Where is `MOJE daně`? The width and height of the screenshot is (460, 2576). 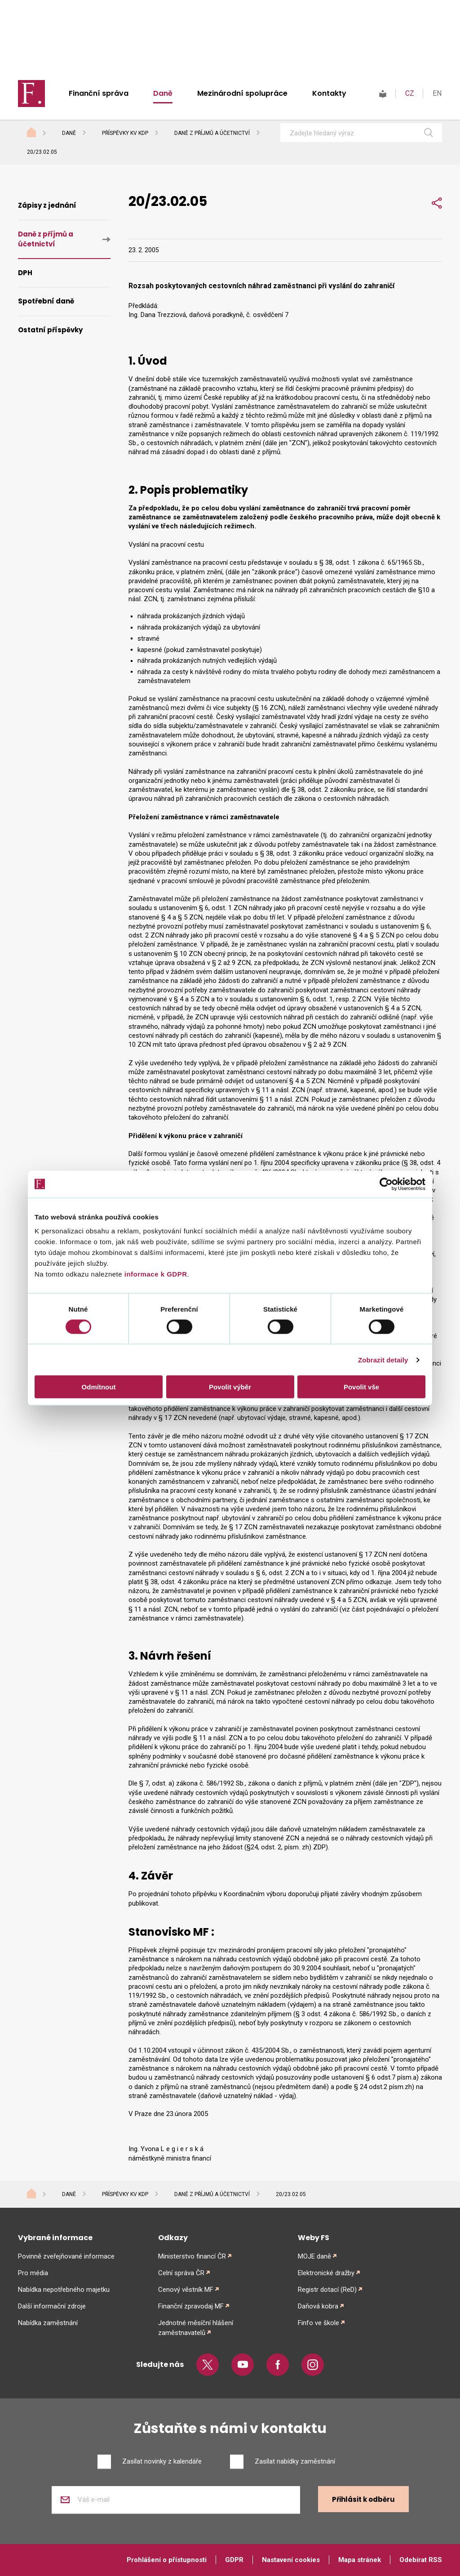
MOJE daně is located at coordinates (314, 2256).